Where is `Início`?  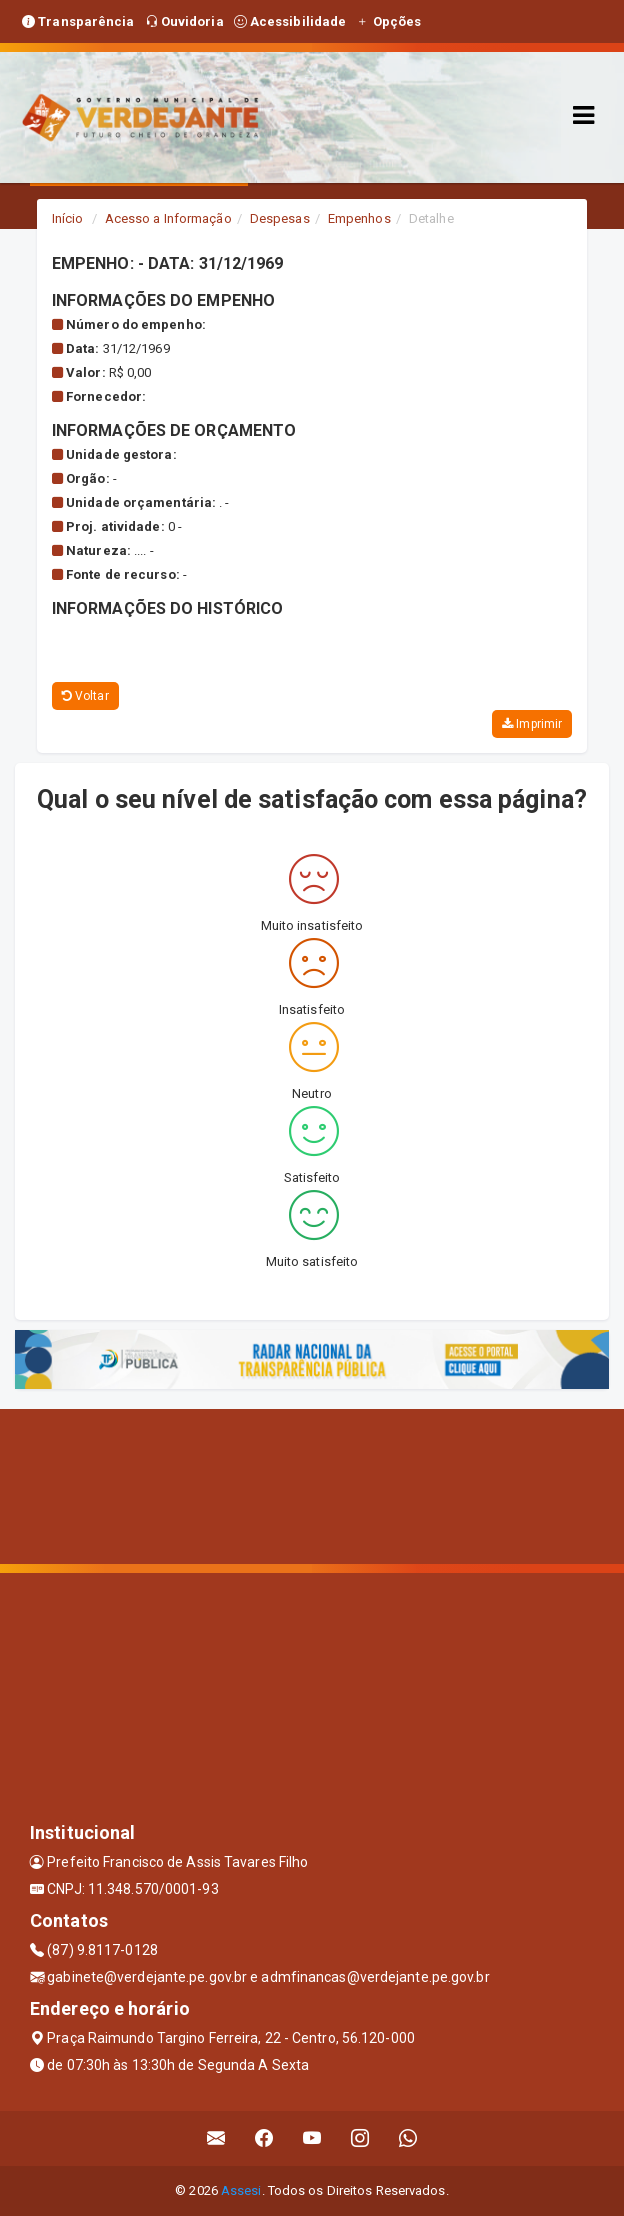
Início is located at coordinates (68, 218).